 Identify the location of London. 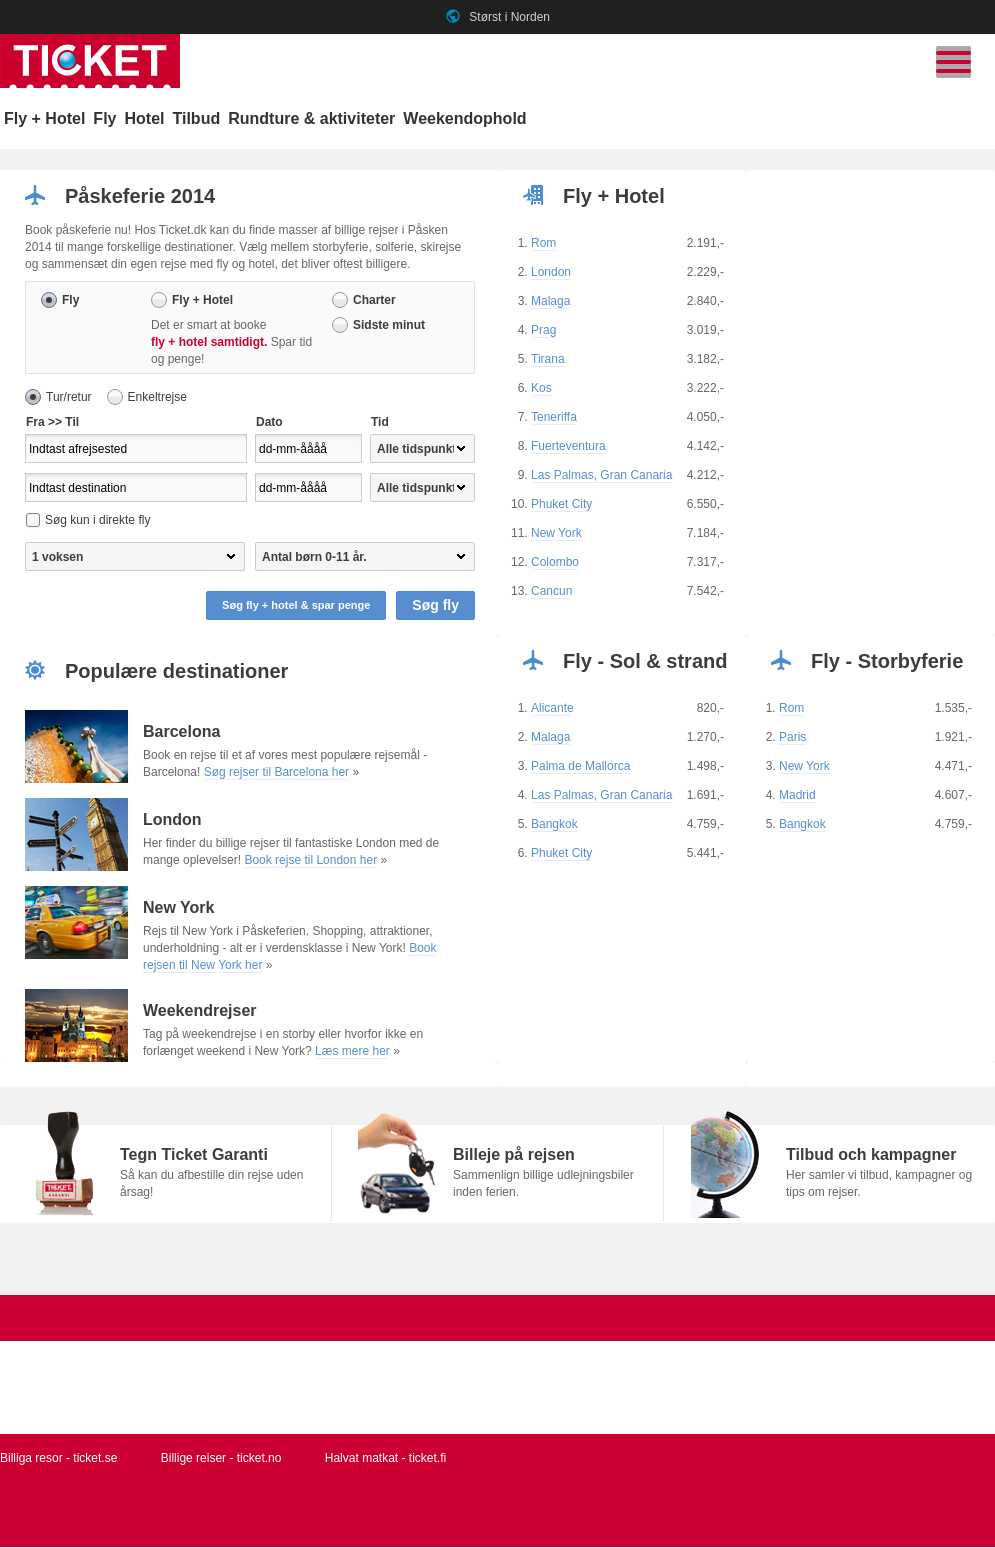
(551, 273).